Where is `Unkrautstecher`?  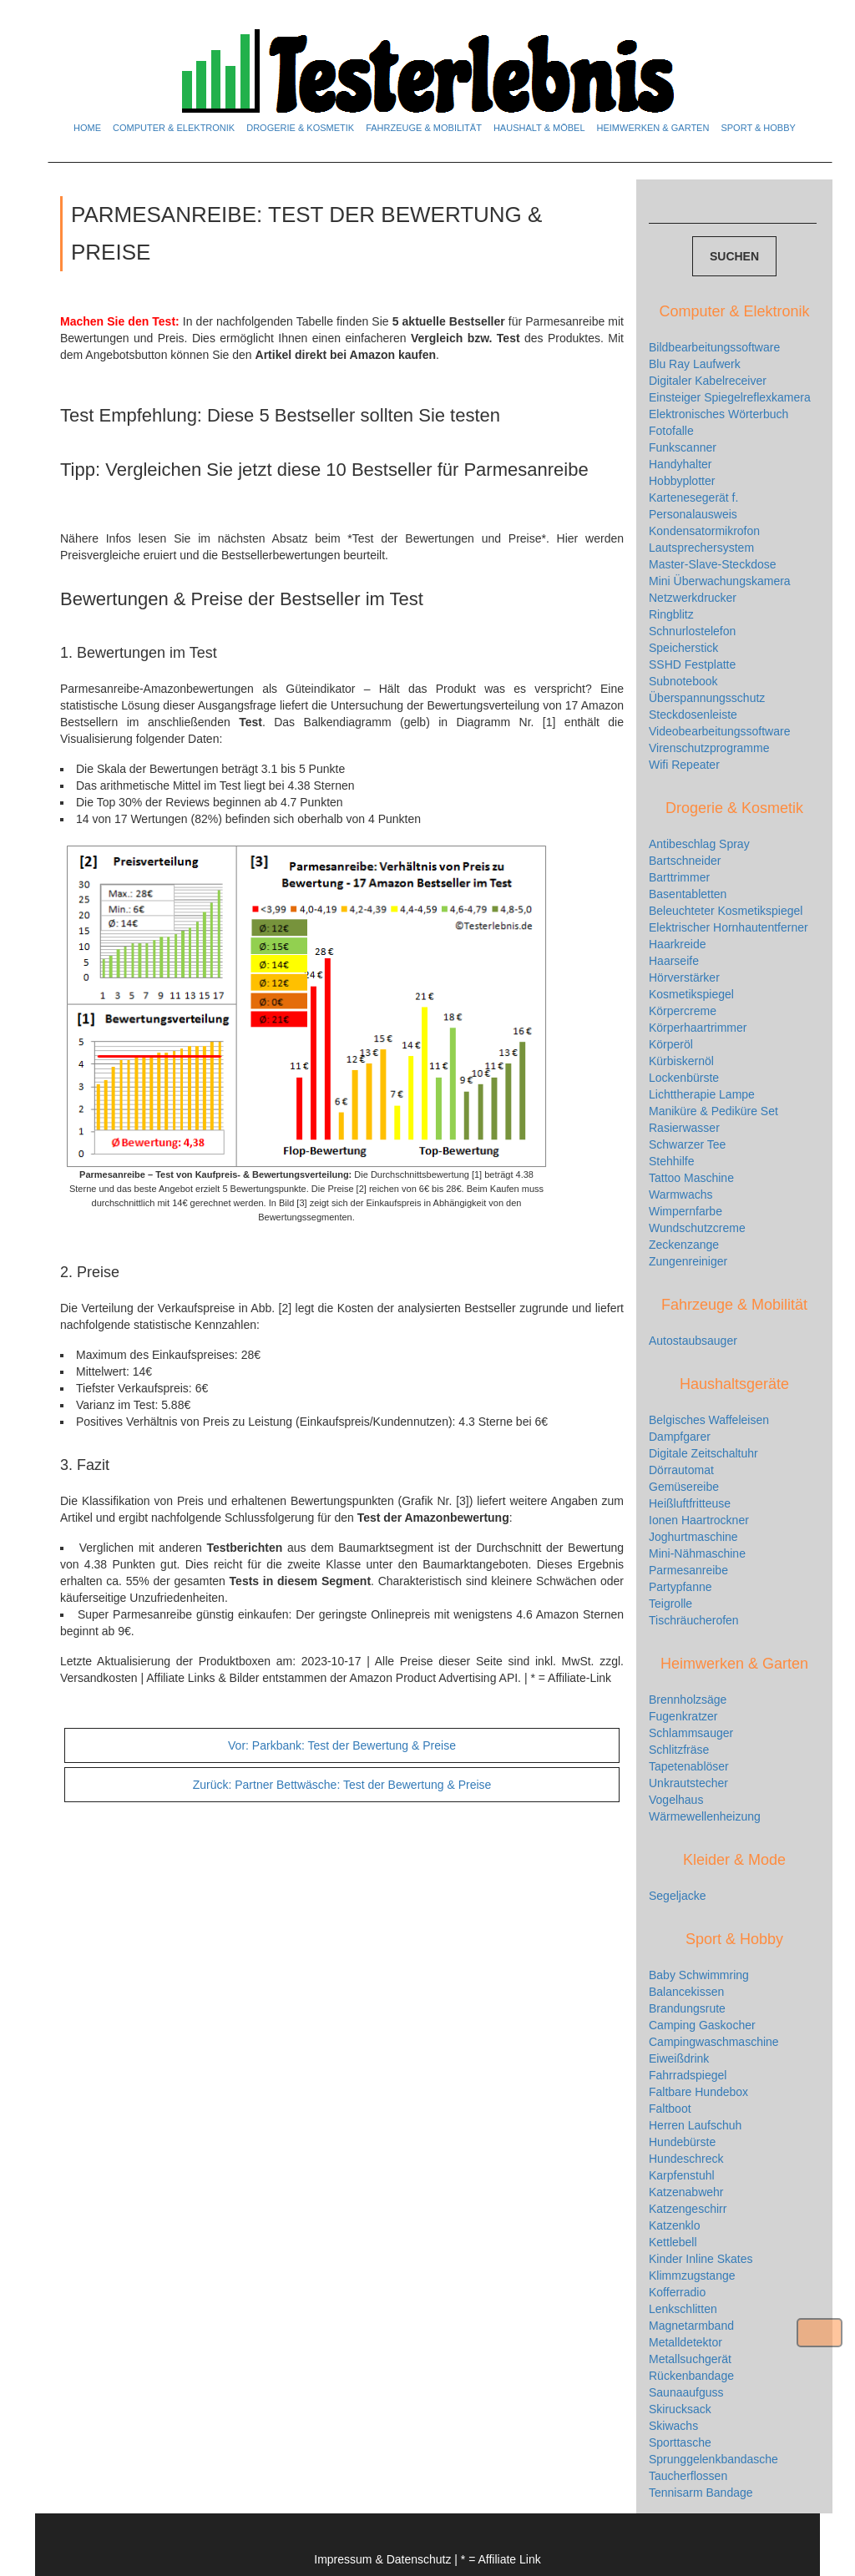 Unkrautstecher is located at coordinates (688, 1783).